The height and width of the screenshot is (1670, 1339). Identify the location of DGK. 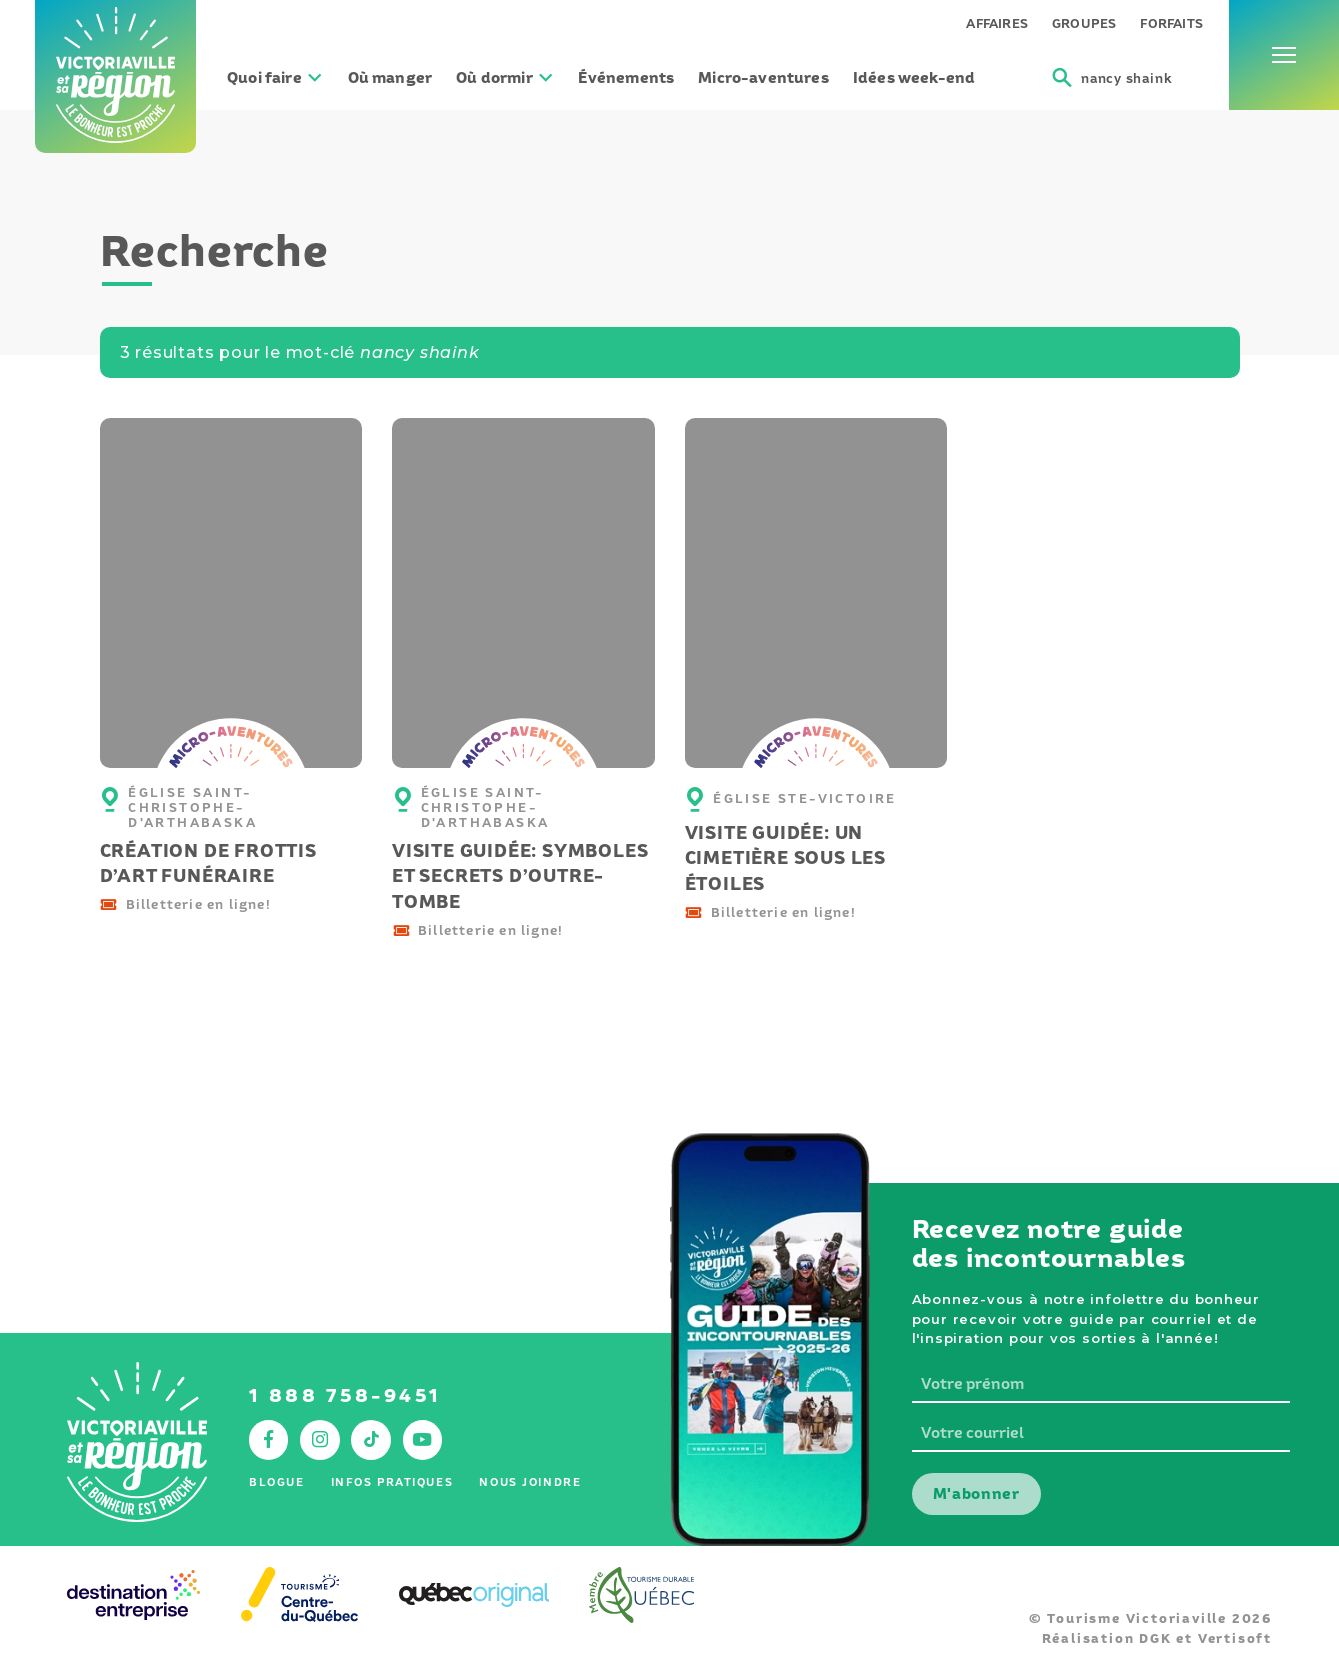
(1155, 1638).